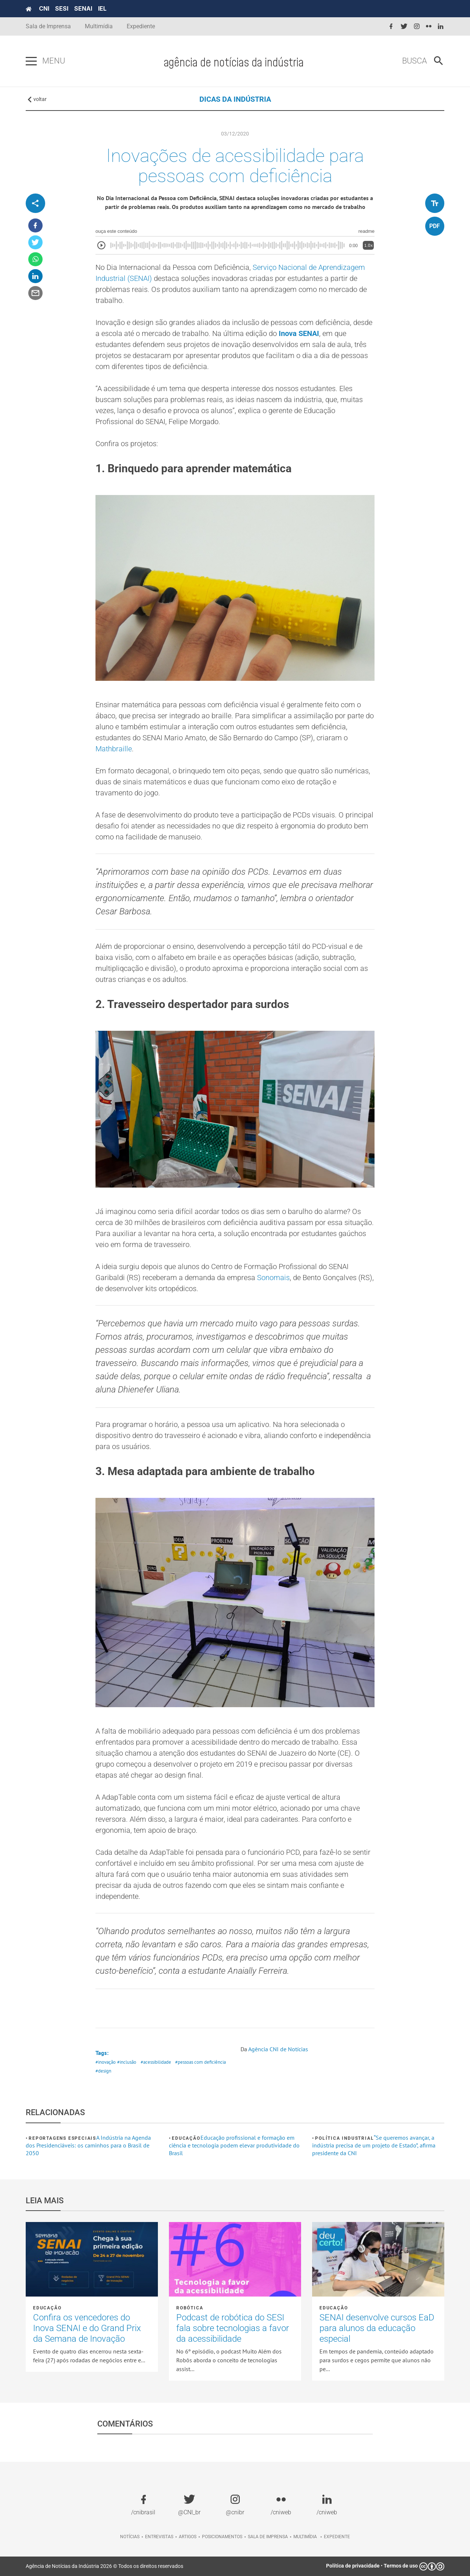 Image resolution: width=470 pixels, height=2576 pixels. I want to click on Artigos, so click(187, 2536).